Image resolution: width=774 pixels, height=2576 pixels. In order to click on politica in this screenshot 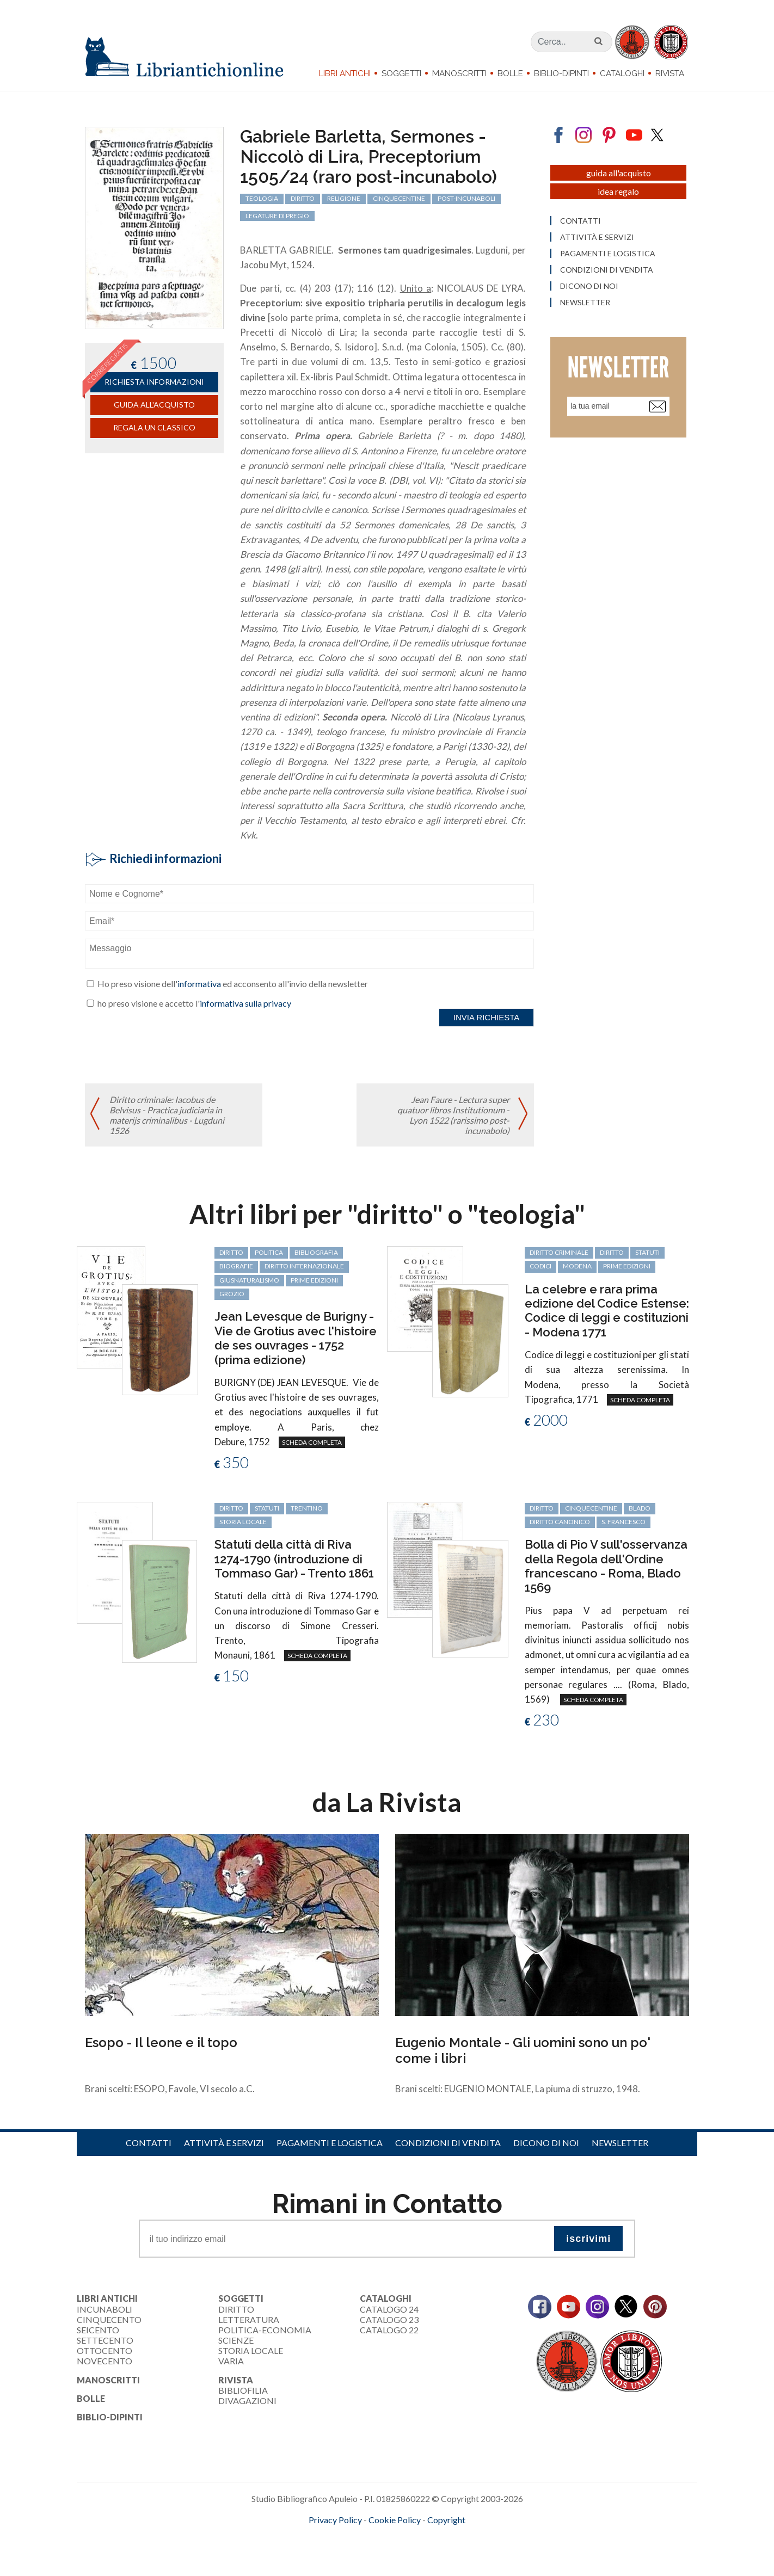, I will do `click(269, 1252)`.